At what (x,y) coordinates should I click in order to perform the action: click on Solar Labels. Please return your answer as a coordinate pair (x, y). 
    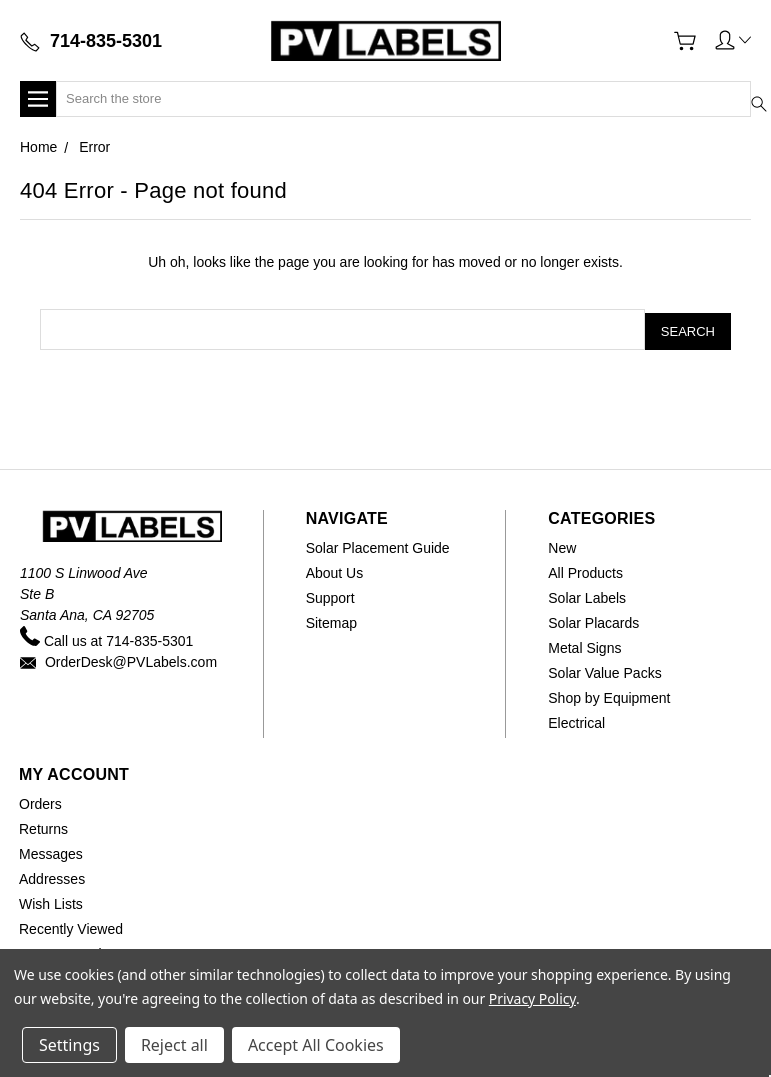
    Looking at the image, I should click on (587, 594).